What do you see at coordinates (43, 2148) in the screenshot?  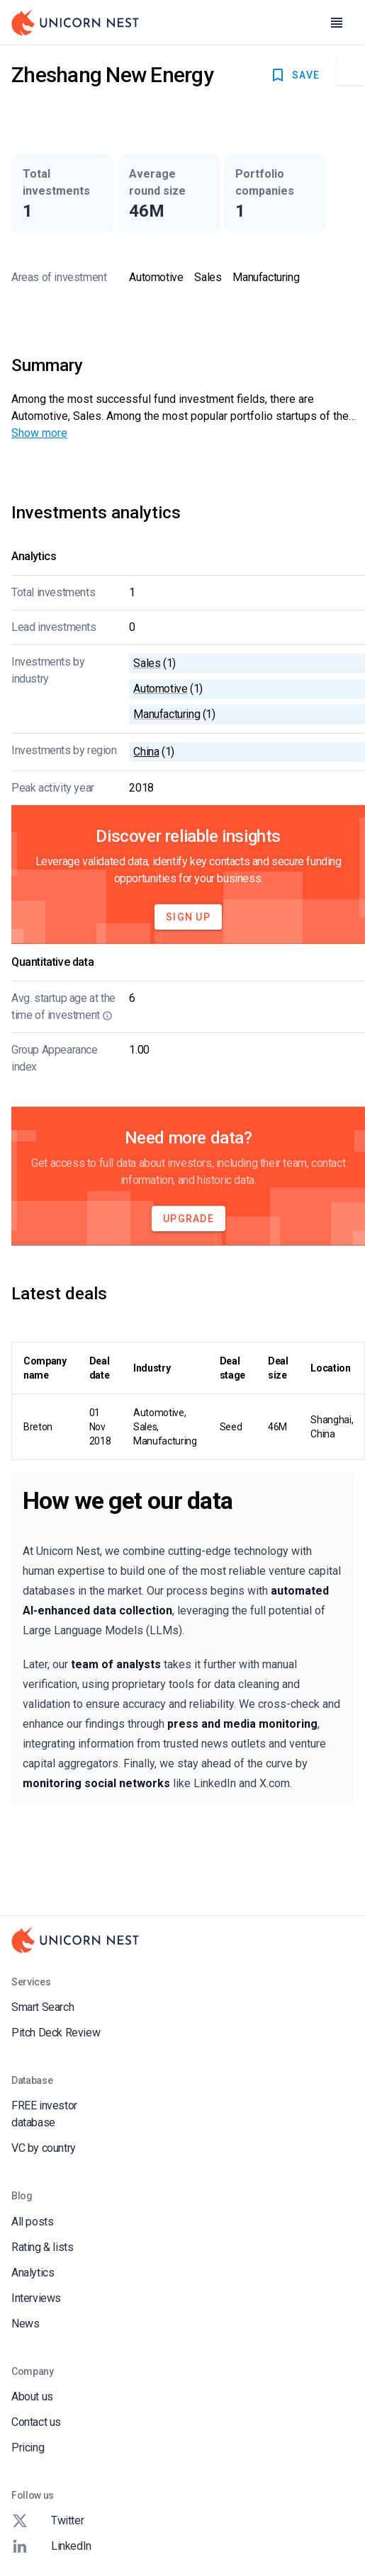 I see `VC by country` at bounding box center [43, 2148].